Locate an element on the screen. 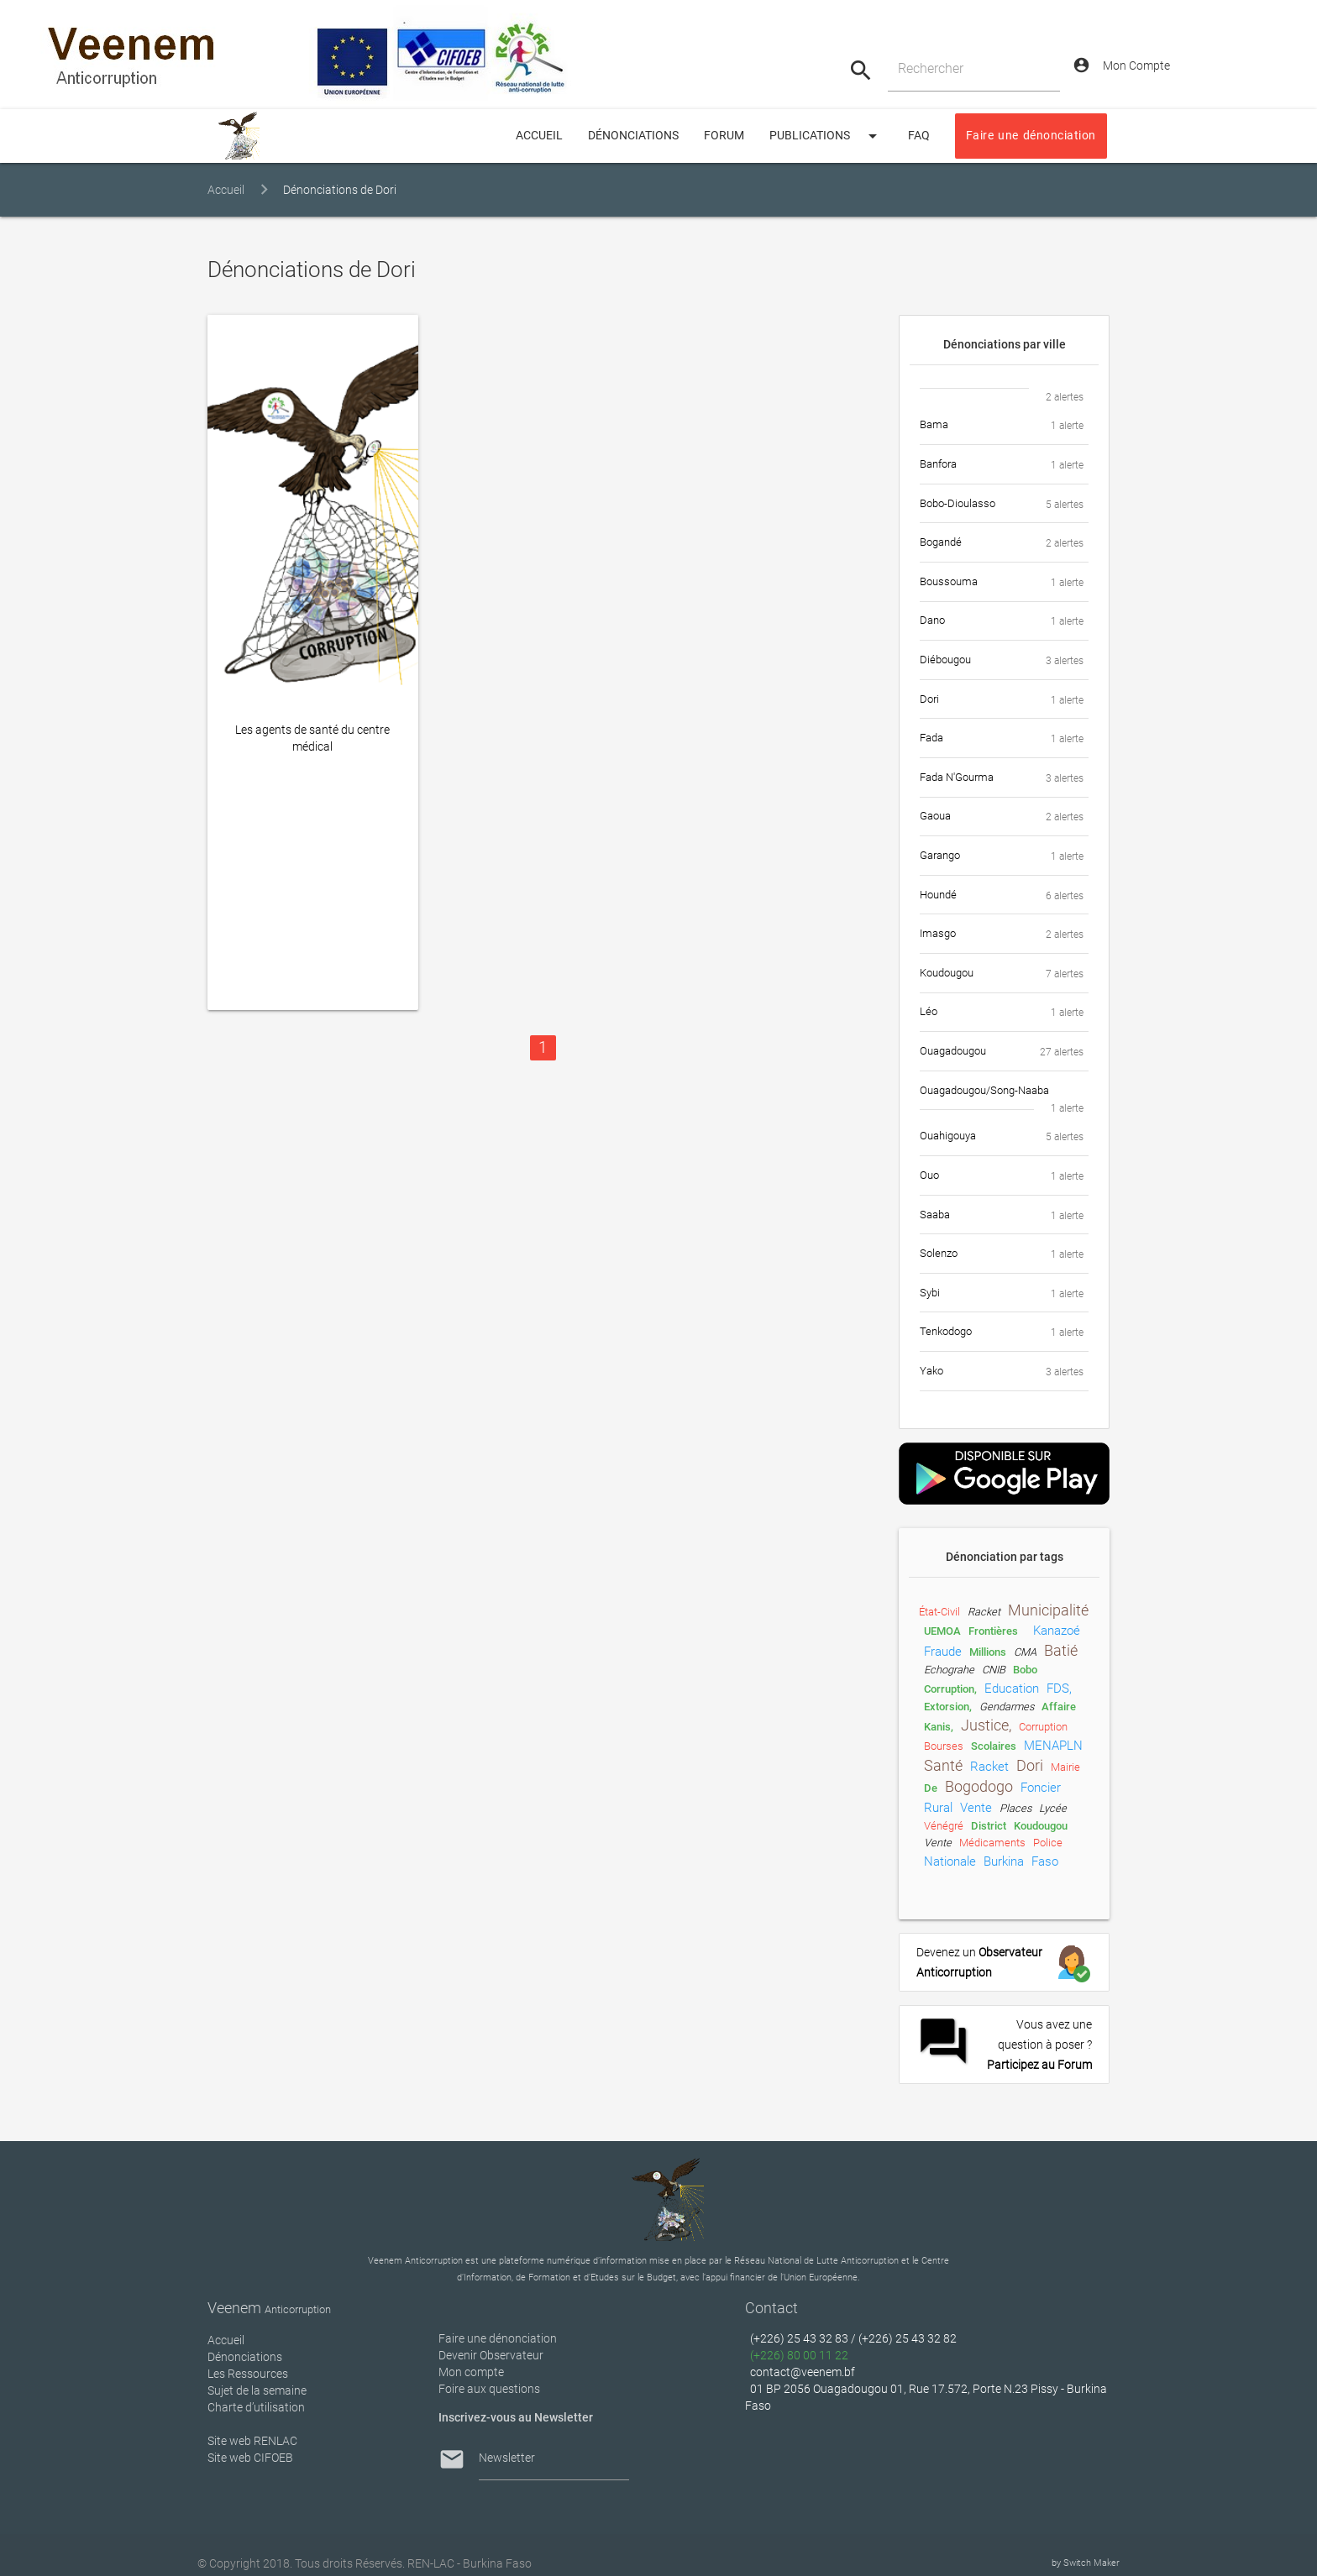 Image resolution: width=1317 pixels, height=2576 pixels. Batié is located at coordinates (1061, 1650).